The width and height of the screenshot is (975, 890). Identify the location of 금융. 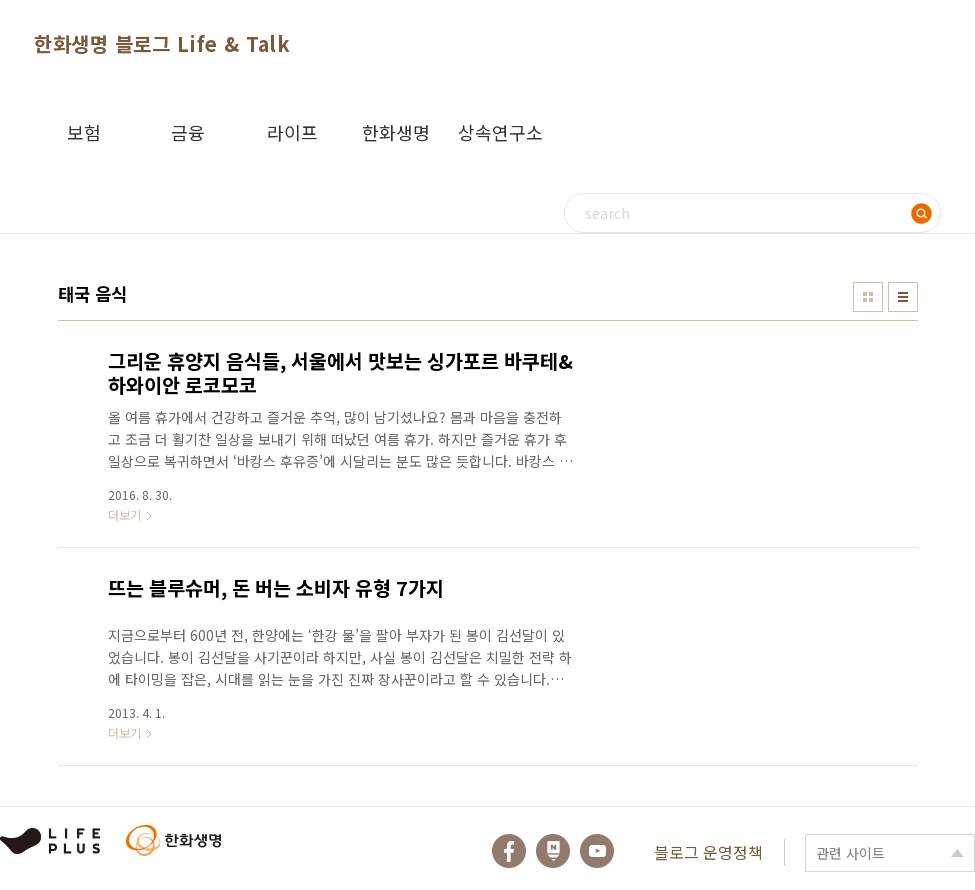
(188, 132).